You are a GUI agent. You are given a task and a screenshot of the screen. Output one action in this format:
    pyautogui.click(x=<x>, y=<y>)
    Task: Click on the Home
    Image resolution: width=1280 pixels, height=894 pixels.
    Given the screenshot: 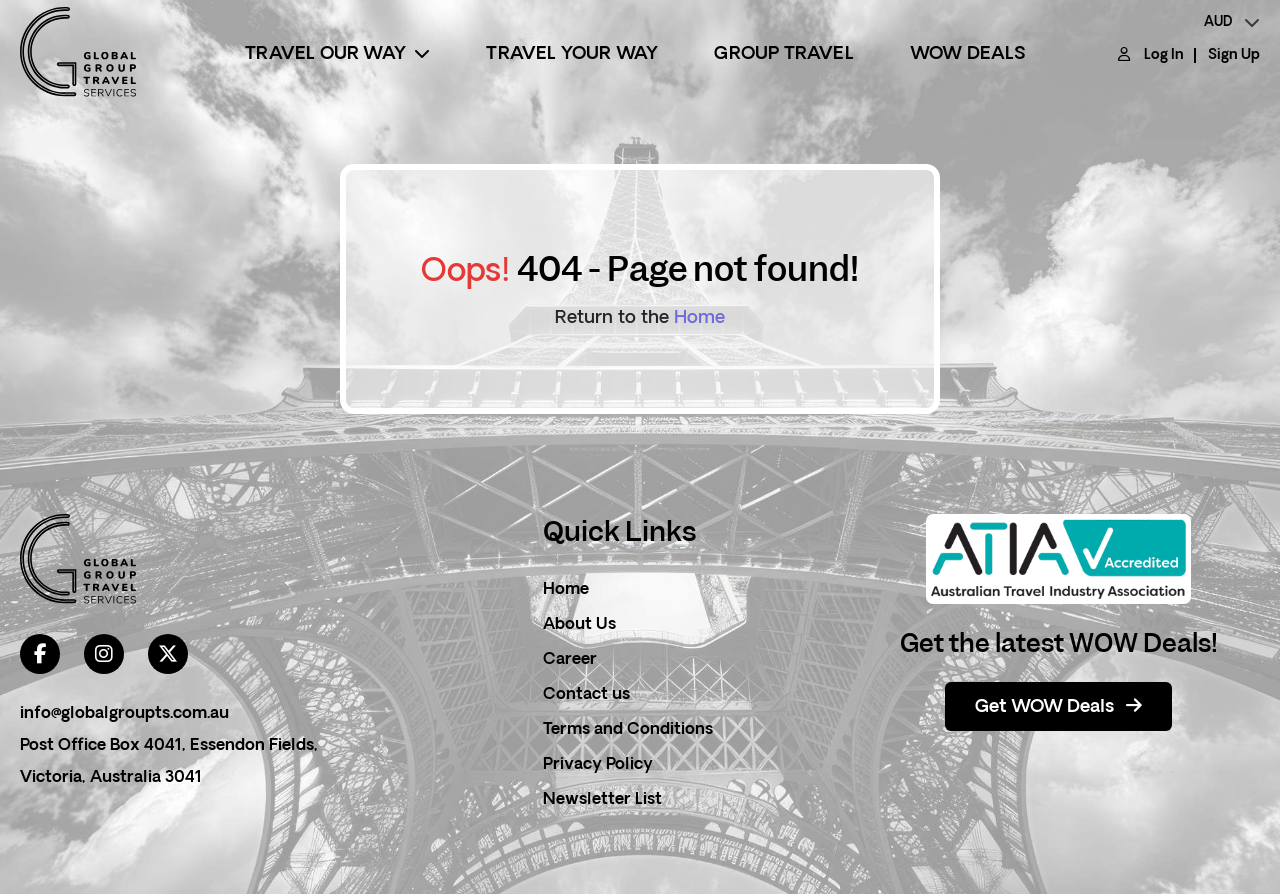 What is the action you would take?
    pyautogui.click(x=699, y=318)
    